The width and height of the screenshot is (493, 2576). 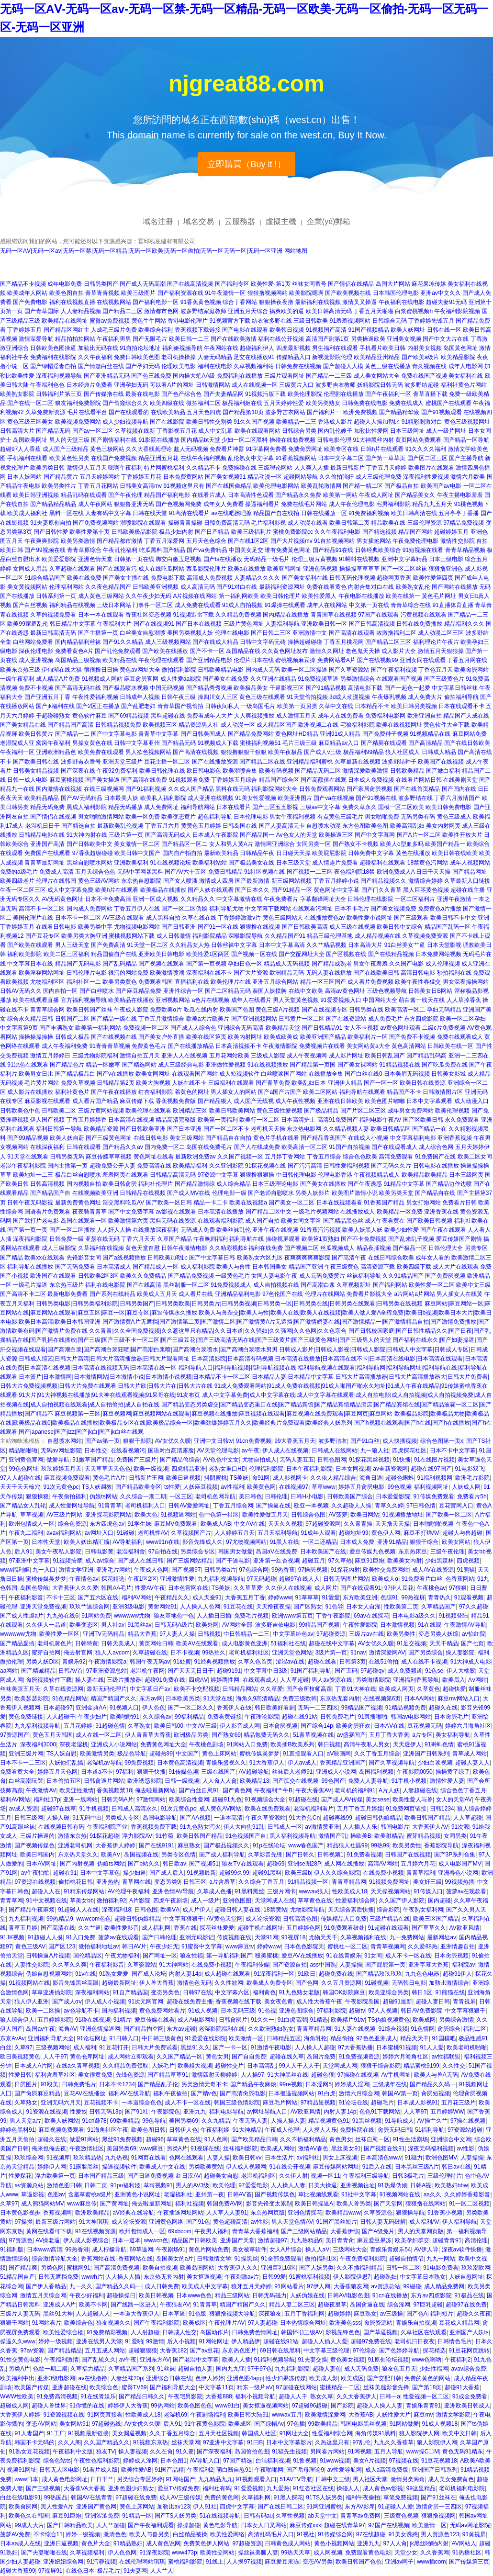 What do you see at coordinates (347, 1845) in the screenshot?
I see `精品狼人社區99` at bounding box center [347, 1845].